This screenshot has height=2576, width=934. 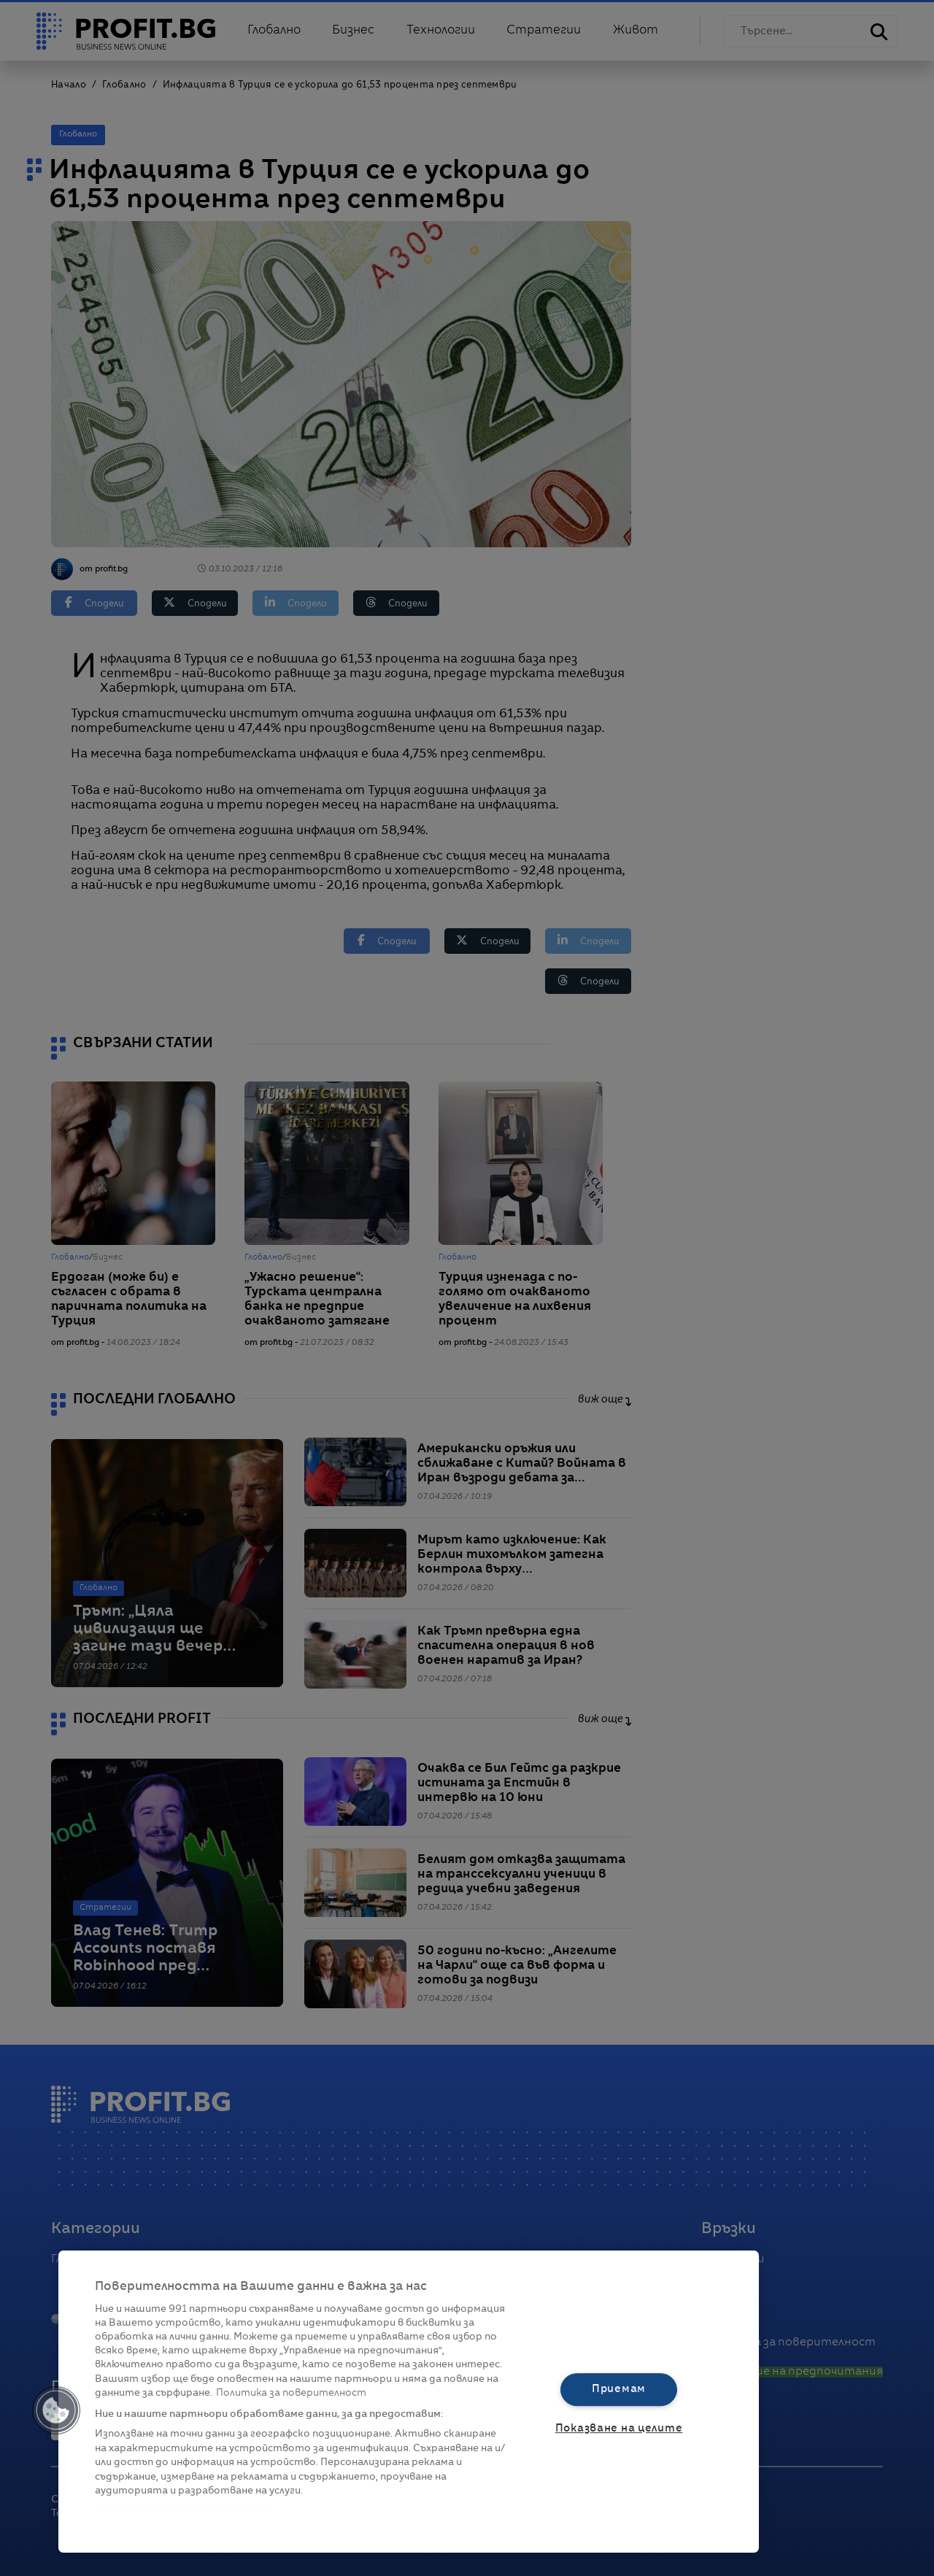 What do you see at coordinates (183, 2508) in the screenshot?
I see `Списък с партньори (доставчици)` at bounding box center [183, 2508].